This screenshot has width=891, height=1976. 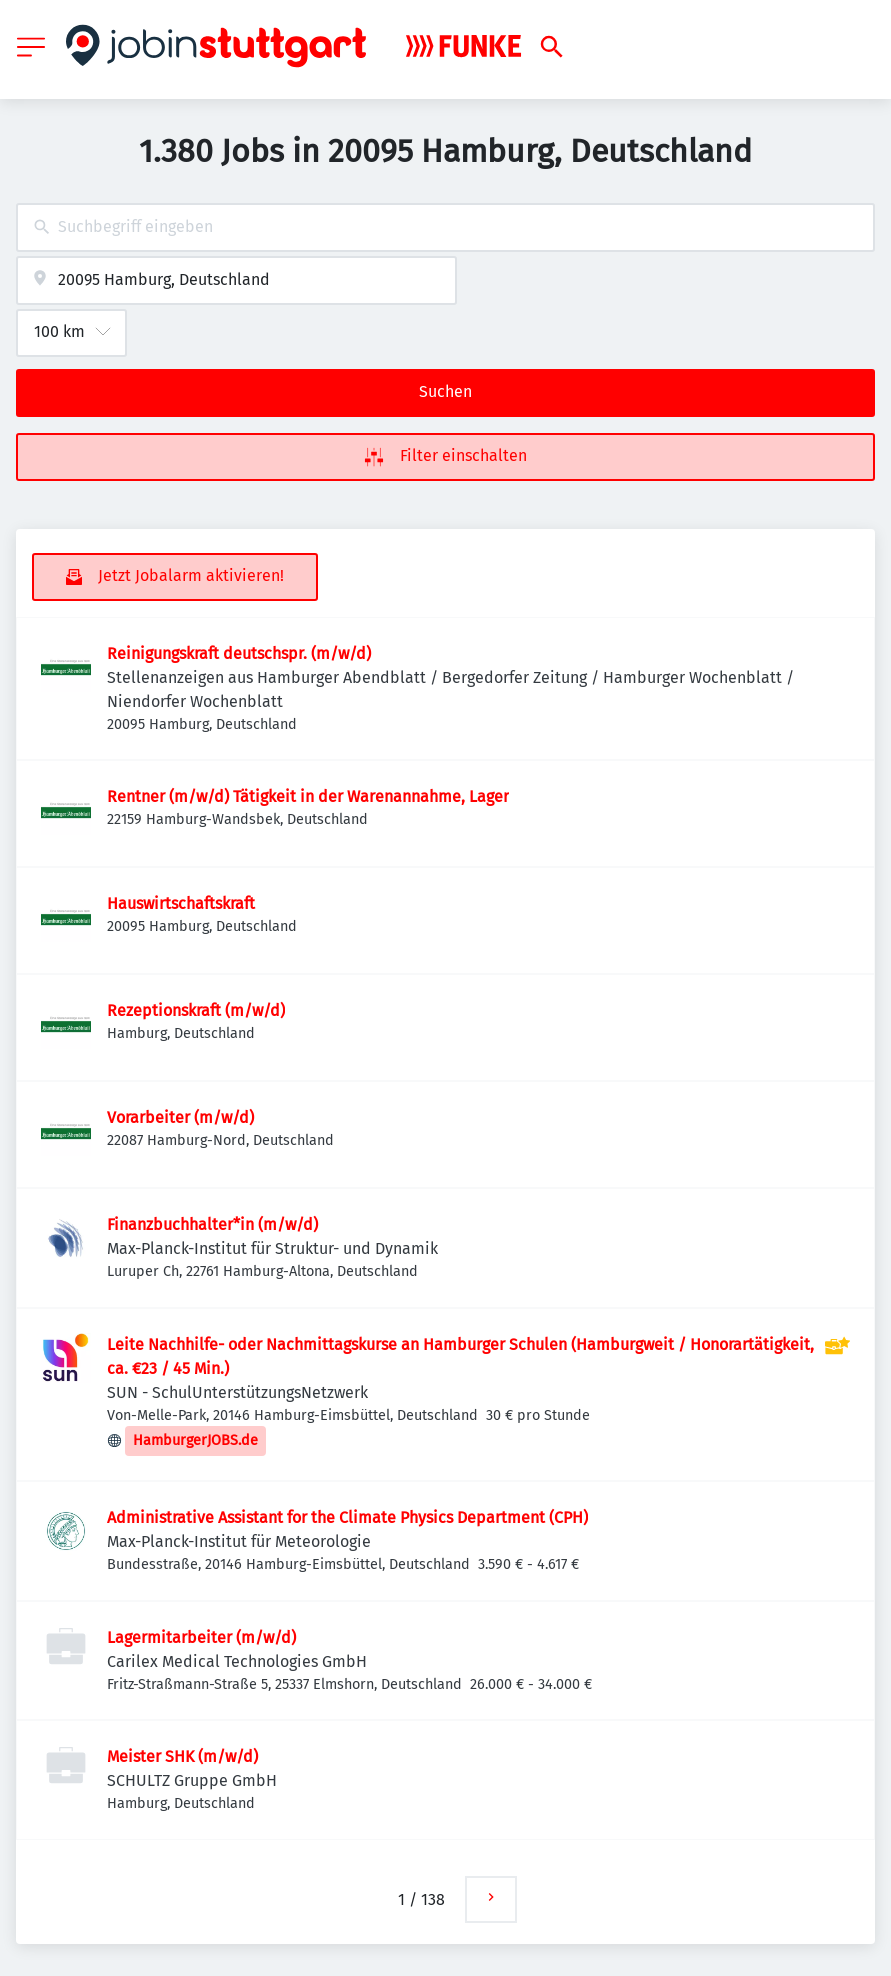 I want to click on Reinigungskraft deutschspr. (m/w/d), so click(x=239, y=653).